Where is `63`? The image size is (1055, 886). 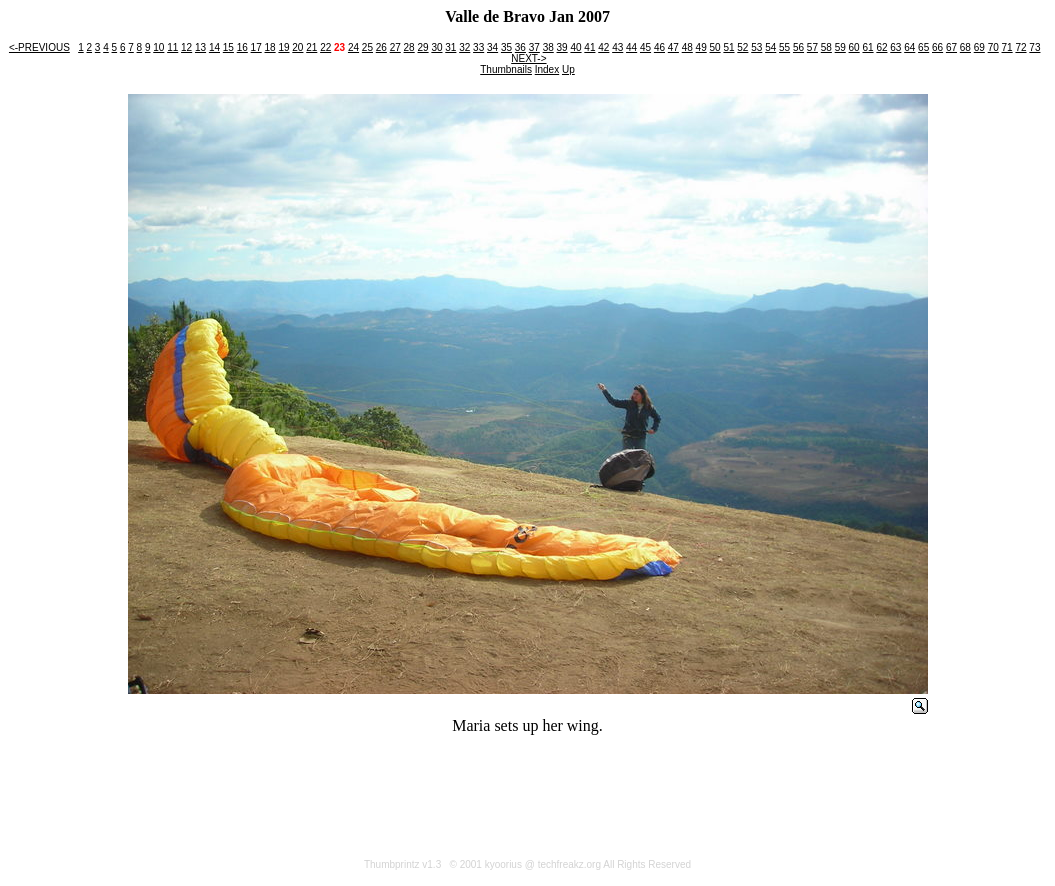
63 is located at coordinates (895, 47).